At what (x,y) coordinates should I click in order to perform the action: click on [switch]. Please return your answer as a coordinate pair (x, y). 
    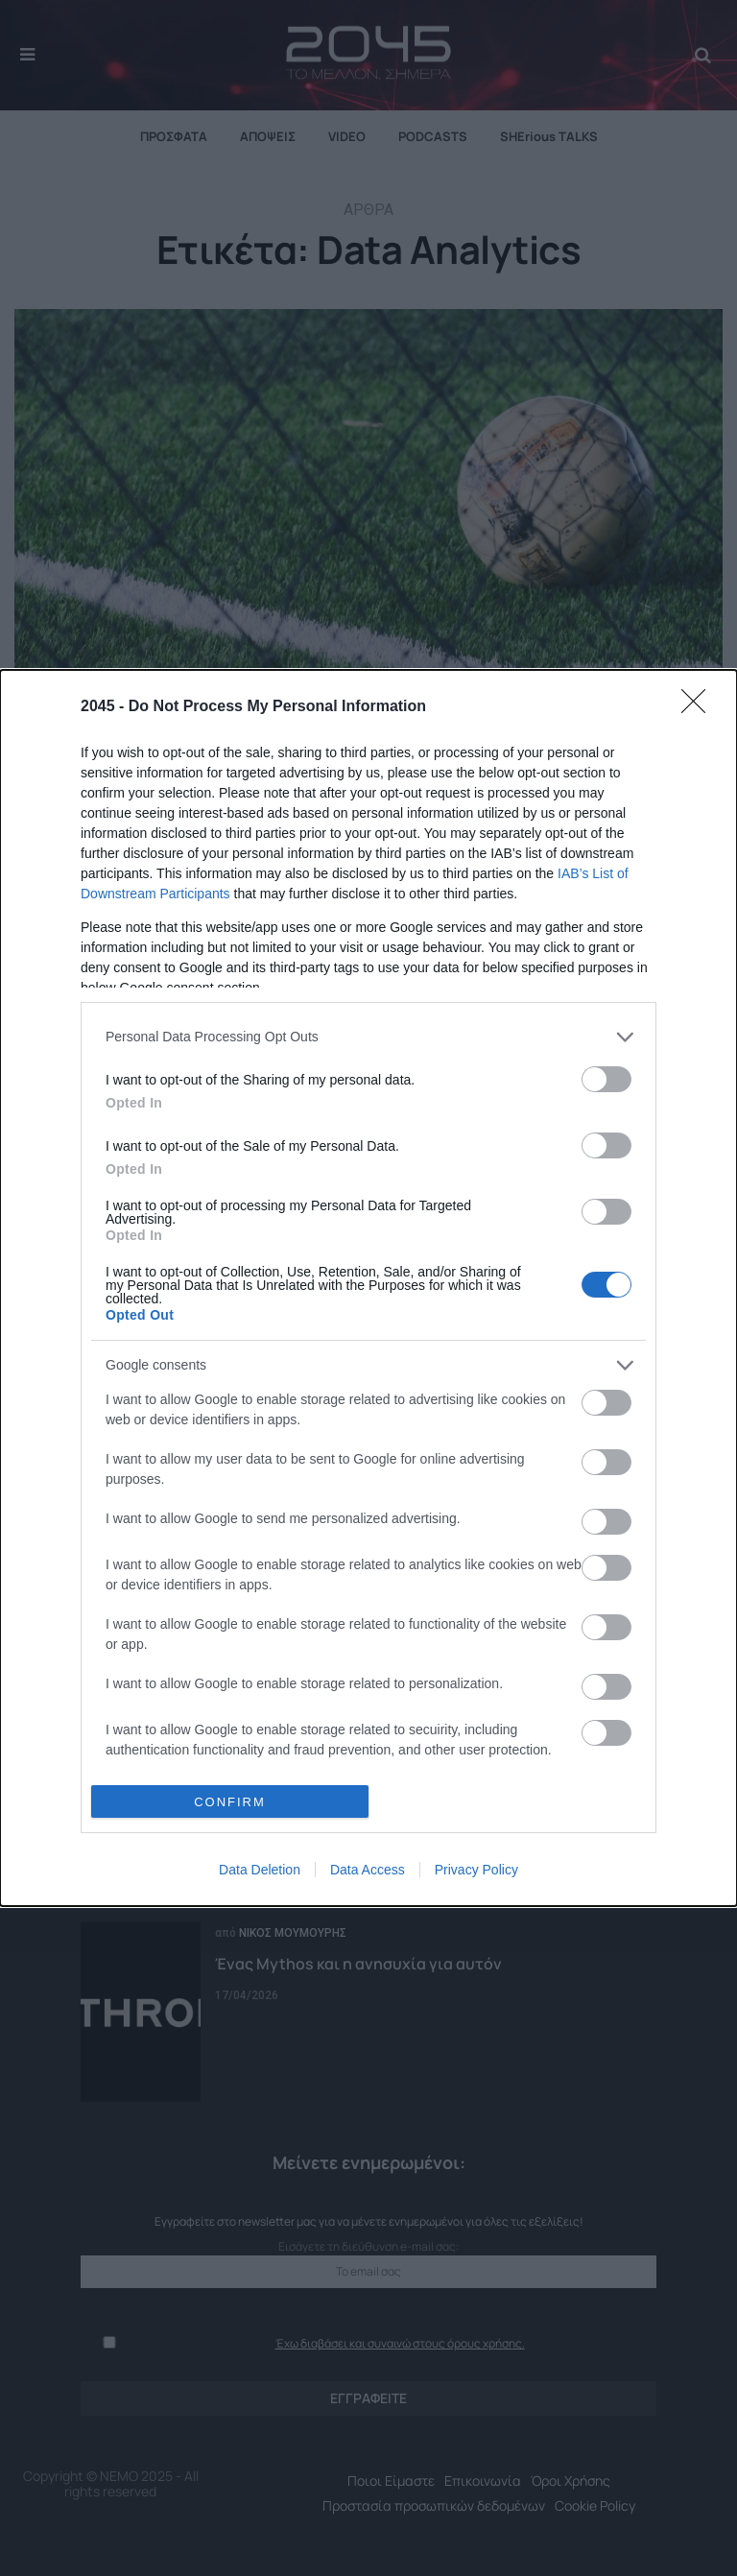
    Looking at the image, I should click on (606, 1079).